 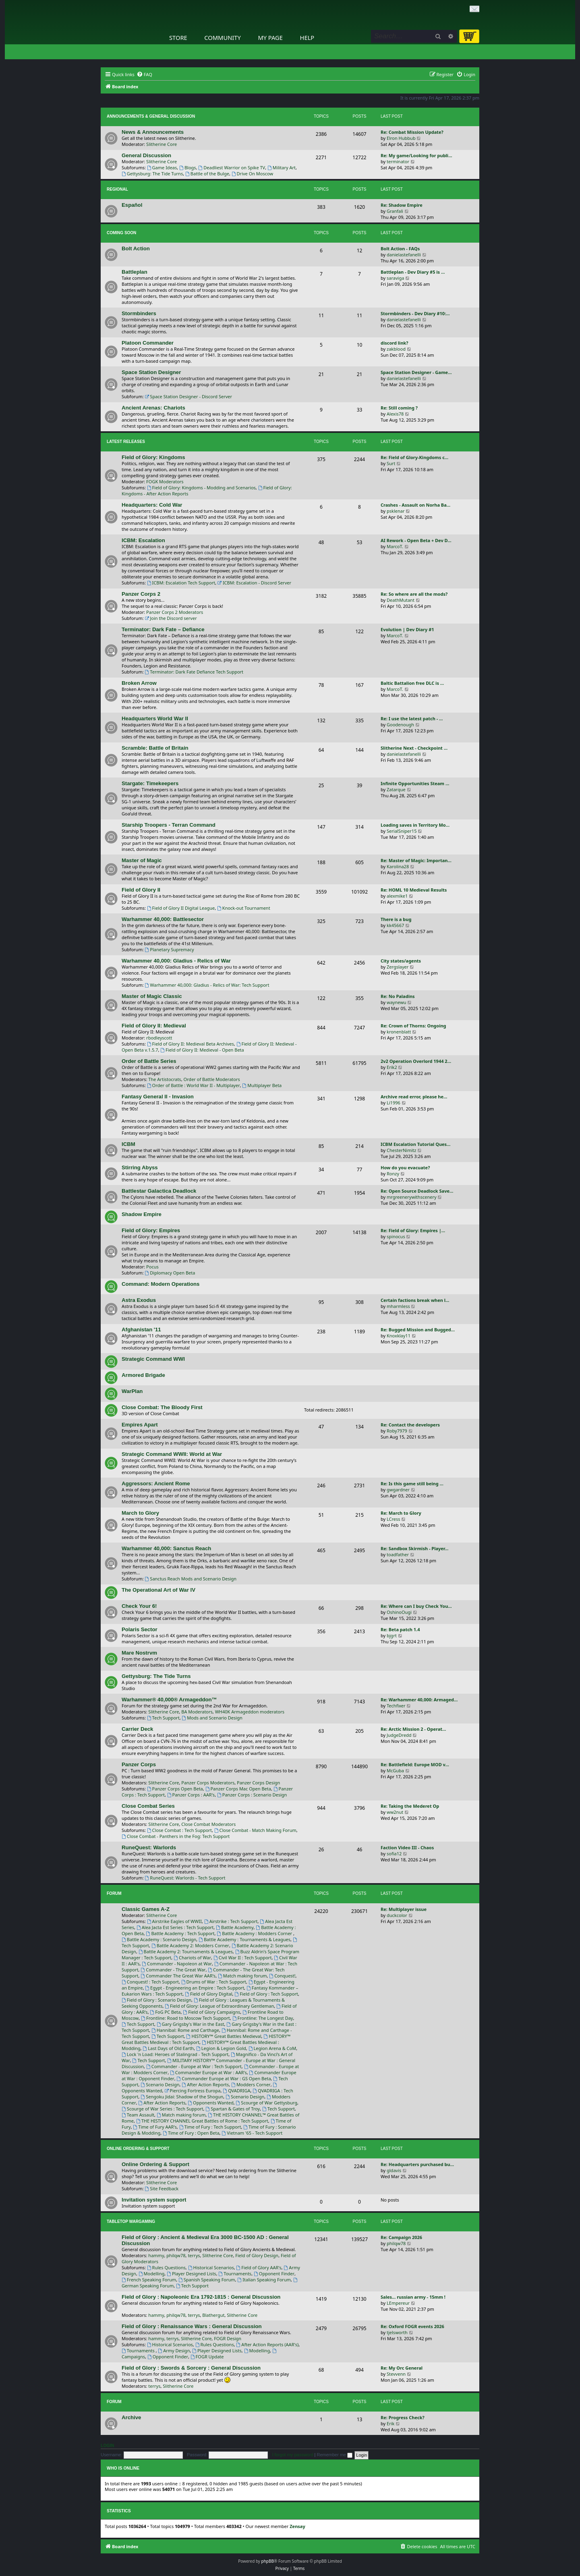 I want to click on Scourge of War Series : Tech Support, so click(x=162, y=2109).